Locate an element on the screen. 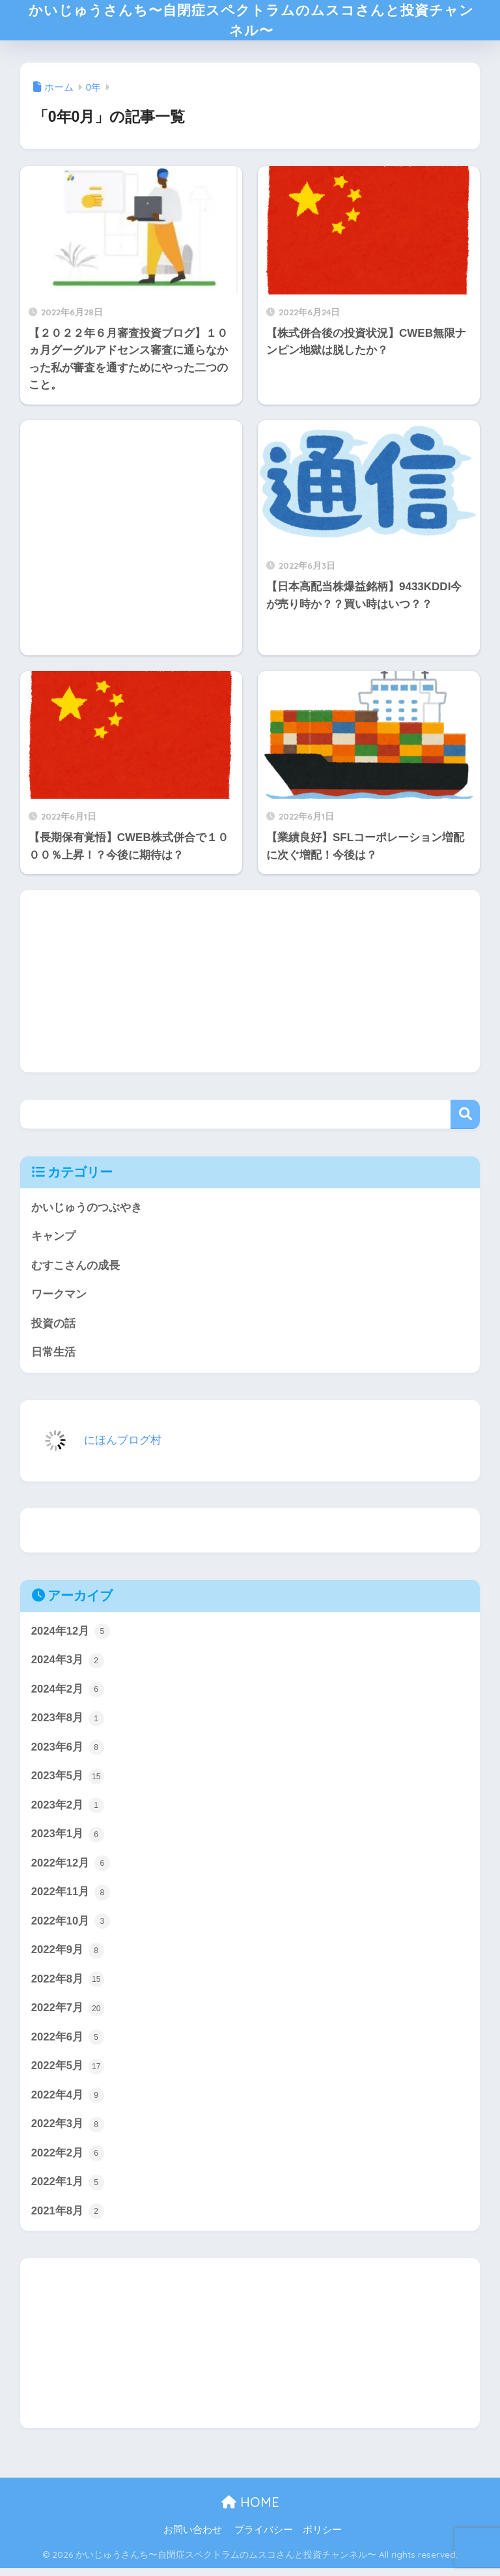 This screenshot has width=500, height=2576. にほんブログ村 is located at coordinates (94, 1445).